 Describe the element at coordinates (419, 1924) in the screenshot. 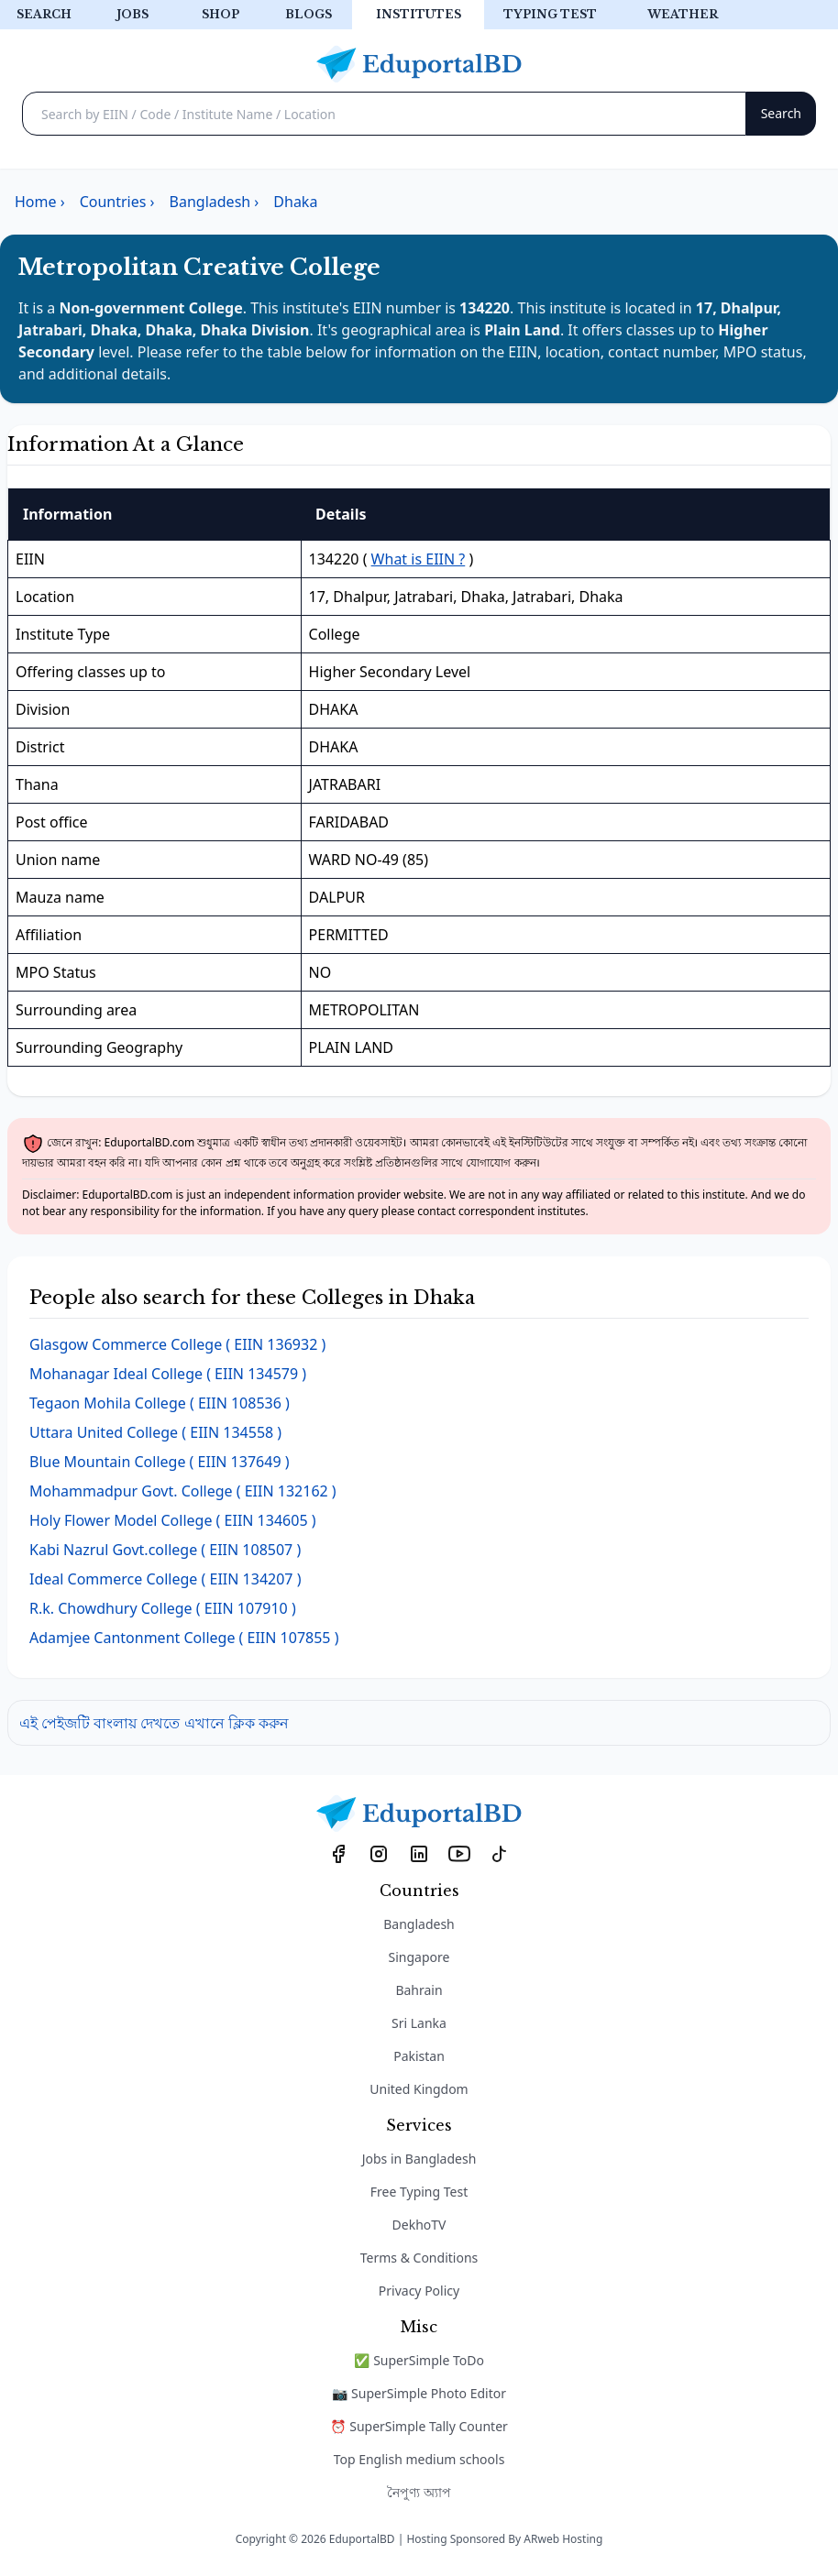

I see `Bangladesh` at that location.